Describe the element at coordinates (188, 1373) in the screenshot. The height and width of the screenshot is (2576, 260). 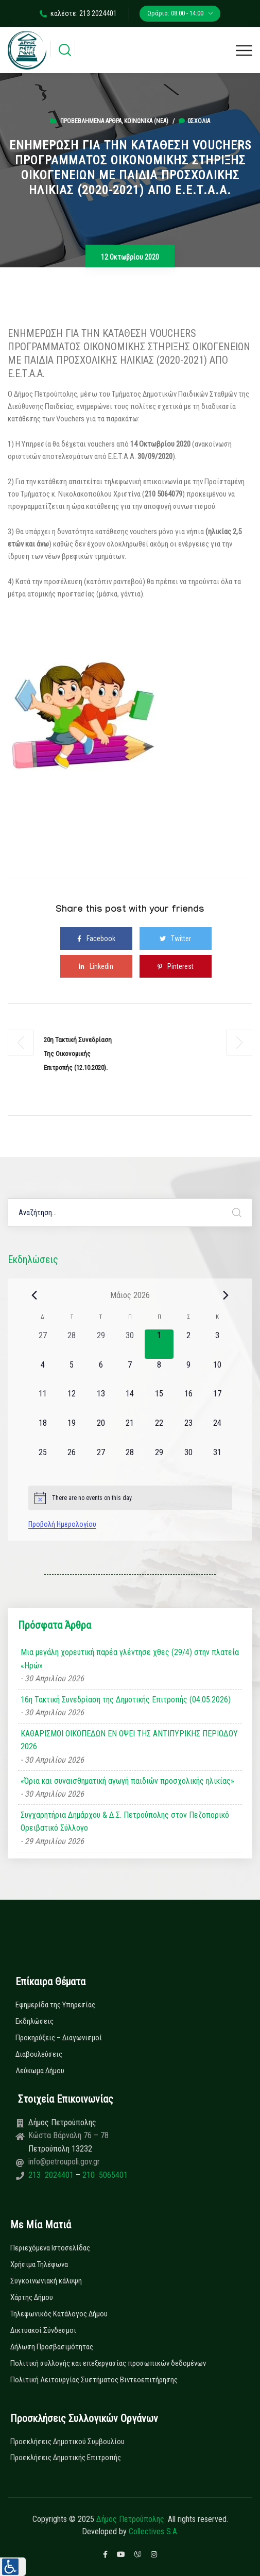
I see `[9 Μαΐου, 0 εκδηλώσεις, upcoming day]` at that location.